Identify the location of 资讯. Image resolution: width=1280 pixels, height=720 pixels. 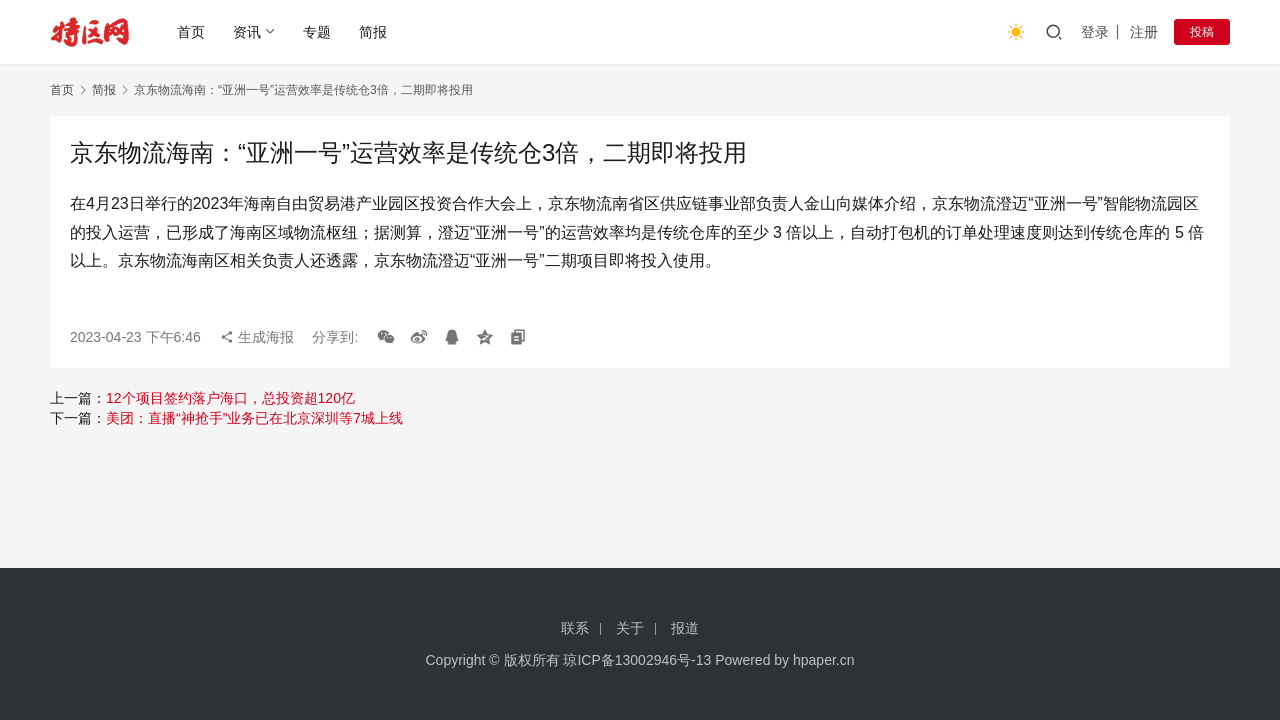
(247, 32).